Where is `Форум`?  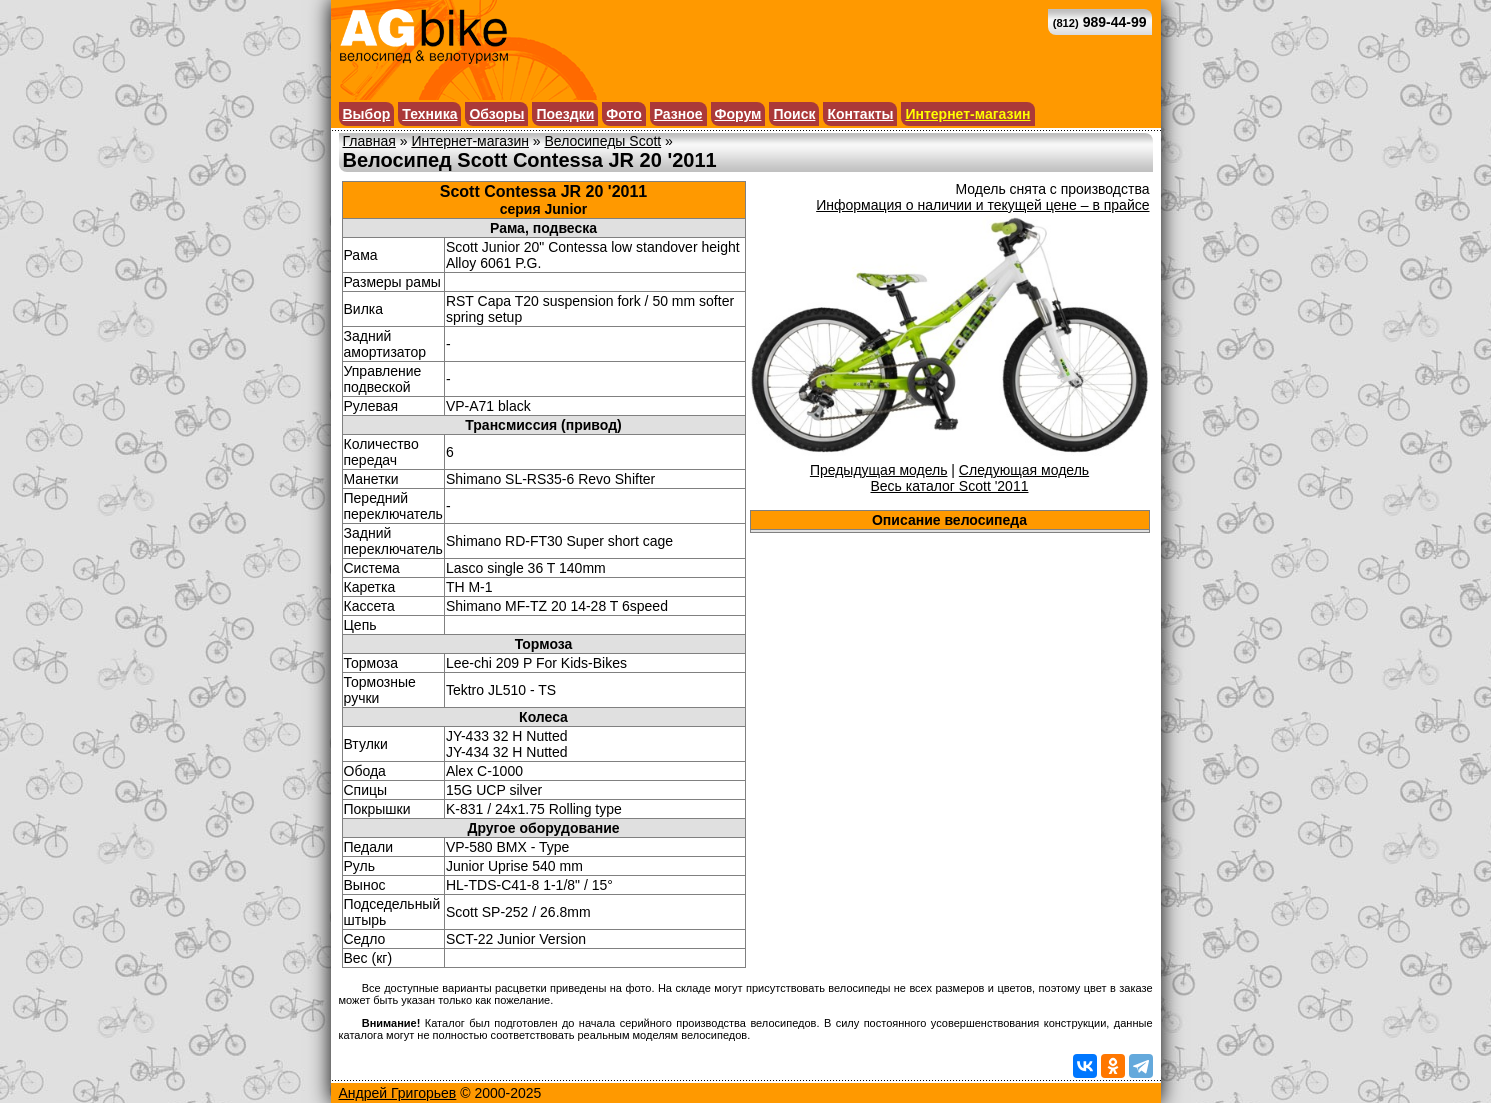
Форум is located at coordinates (738, 114).